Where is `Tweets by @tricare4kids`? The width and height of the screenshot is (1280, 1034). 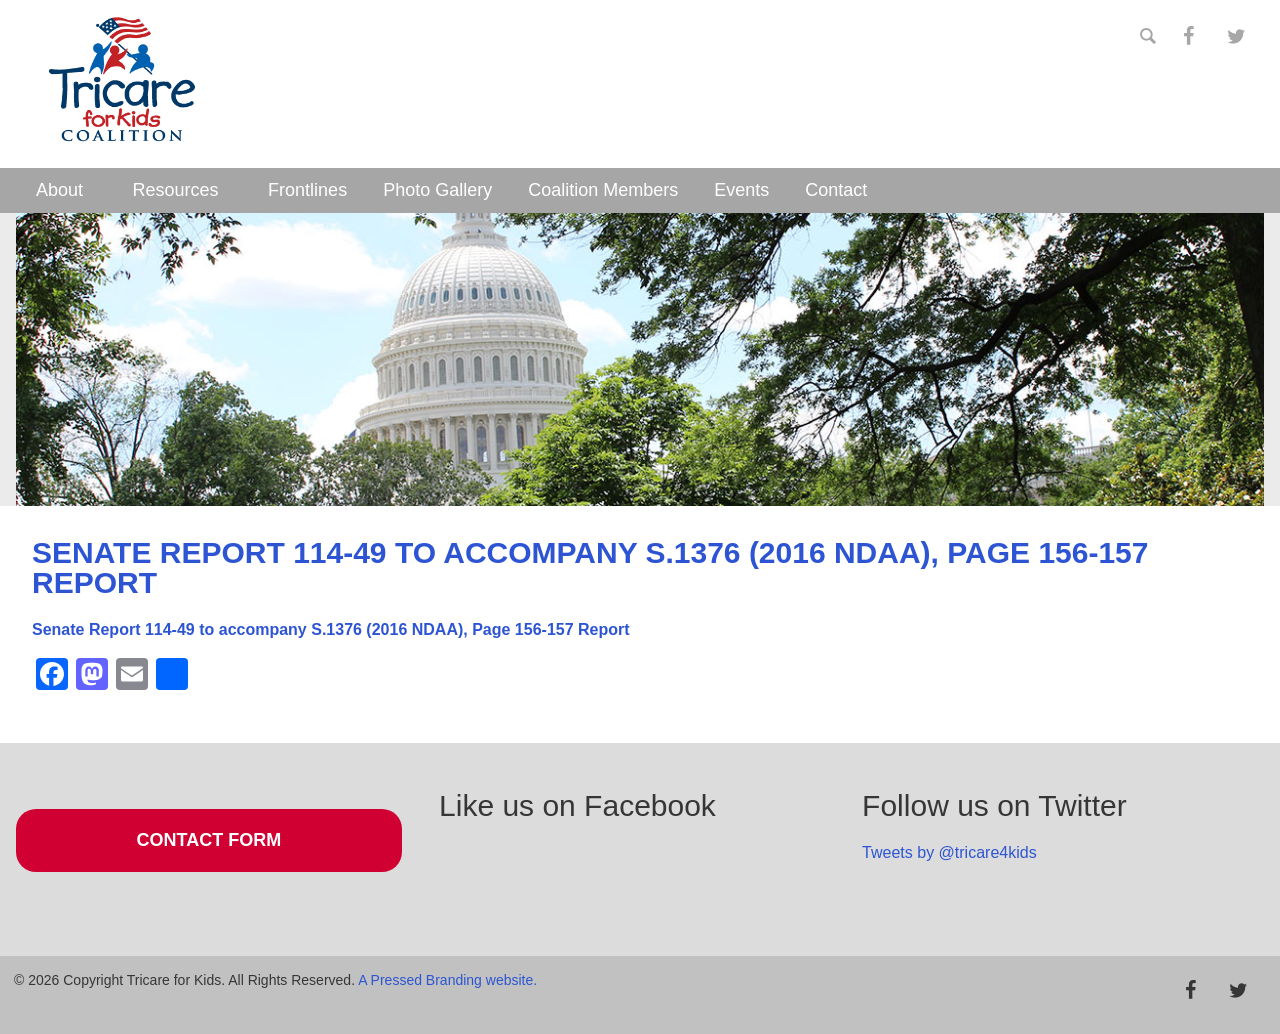 Tweets by @tricare4kids is located at coordinates (949, 852).